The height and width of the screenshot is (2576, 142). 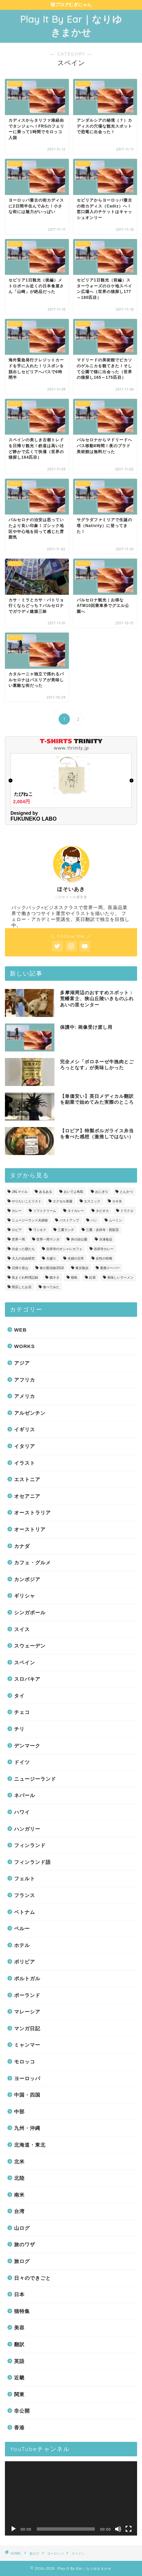 What do you see at coordinates (20, 1268) in the screenshot?
I see `日帰り登山 [日帰り登山 (1個の項目)]` at bounding box center [20, 1268].